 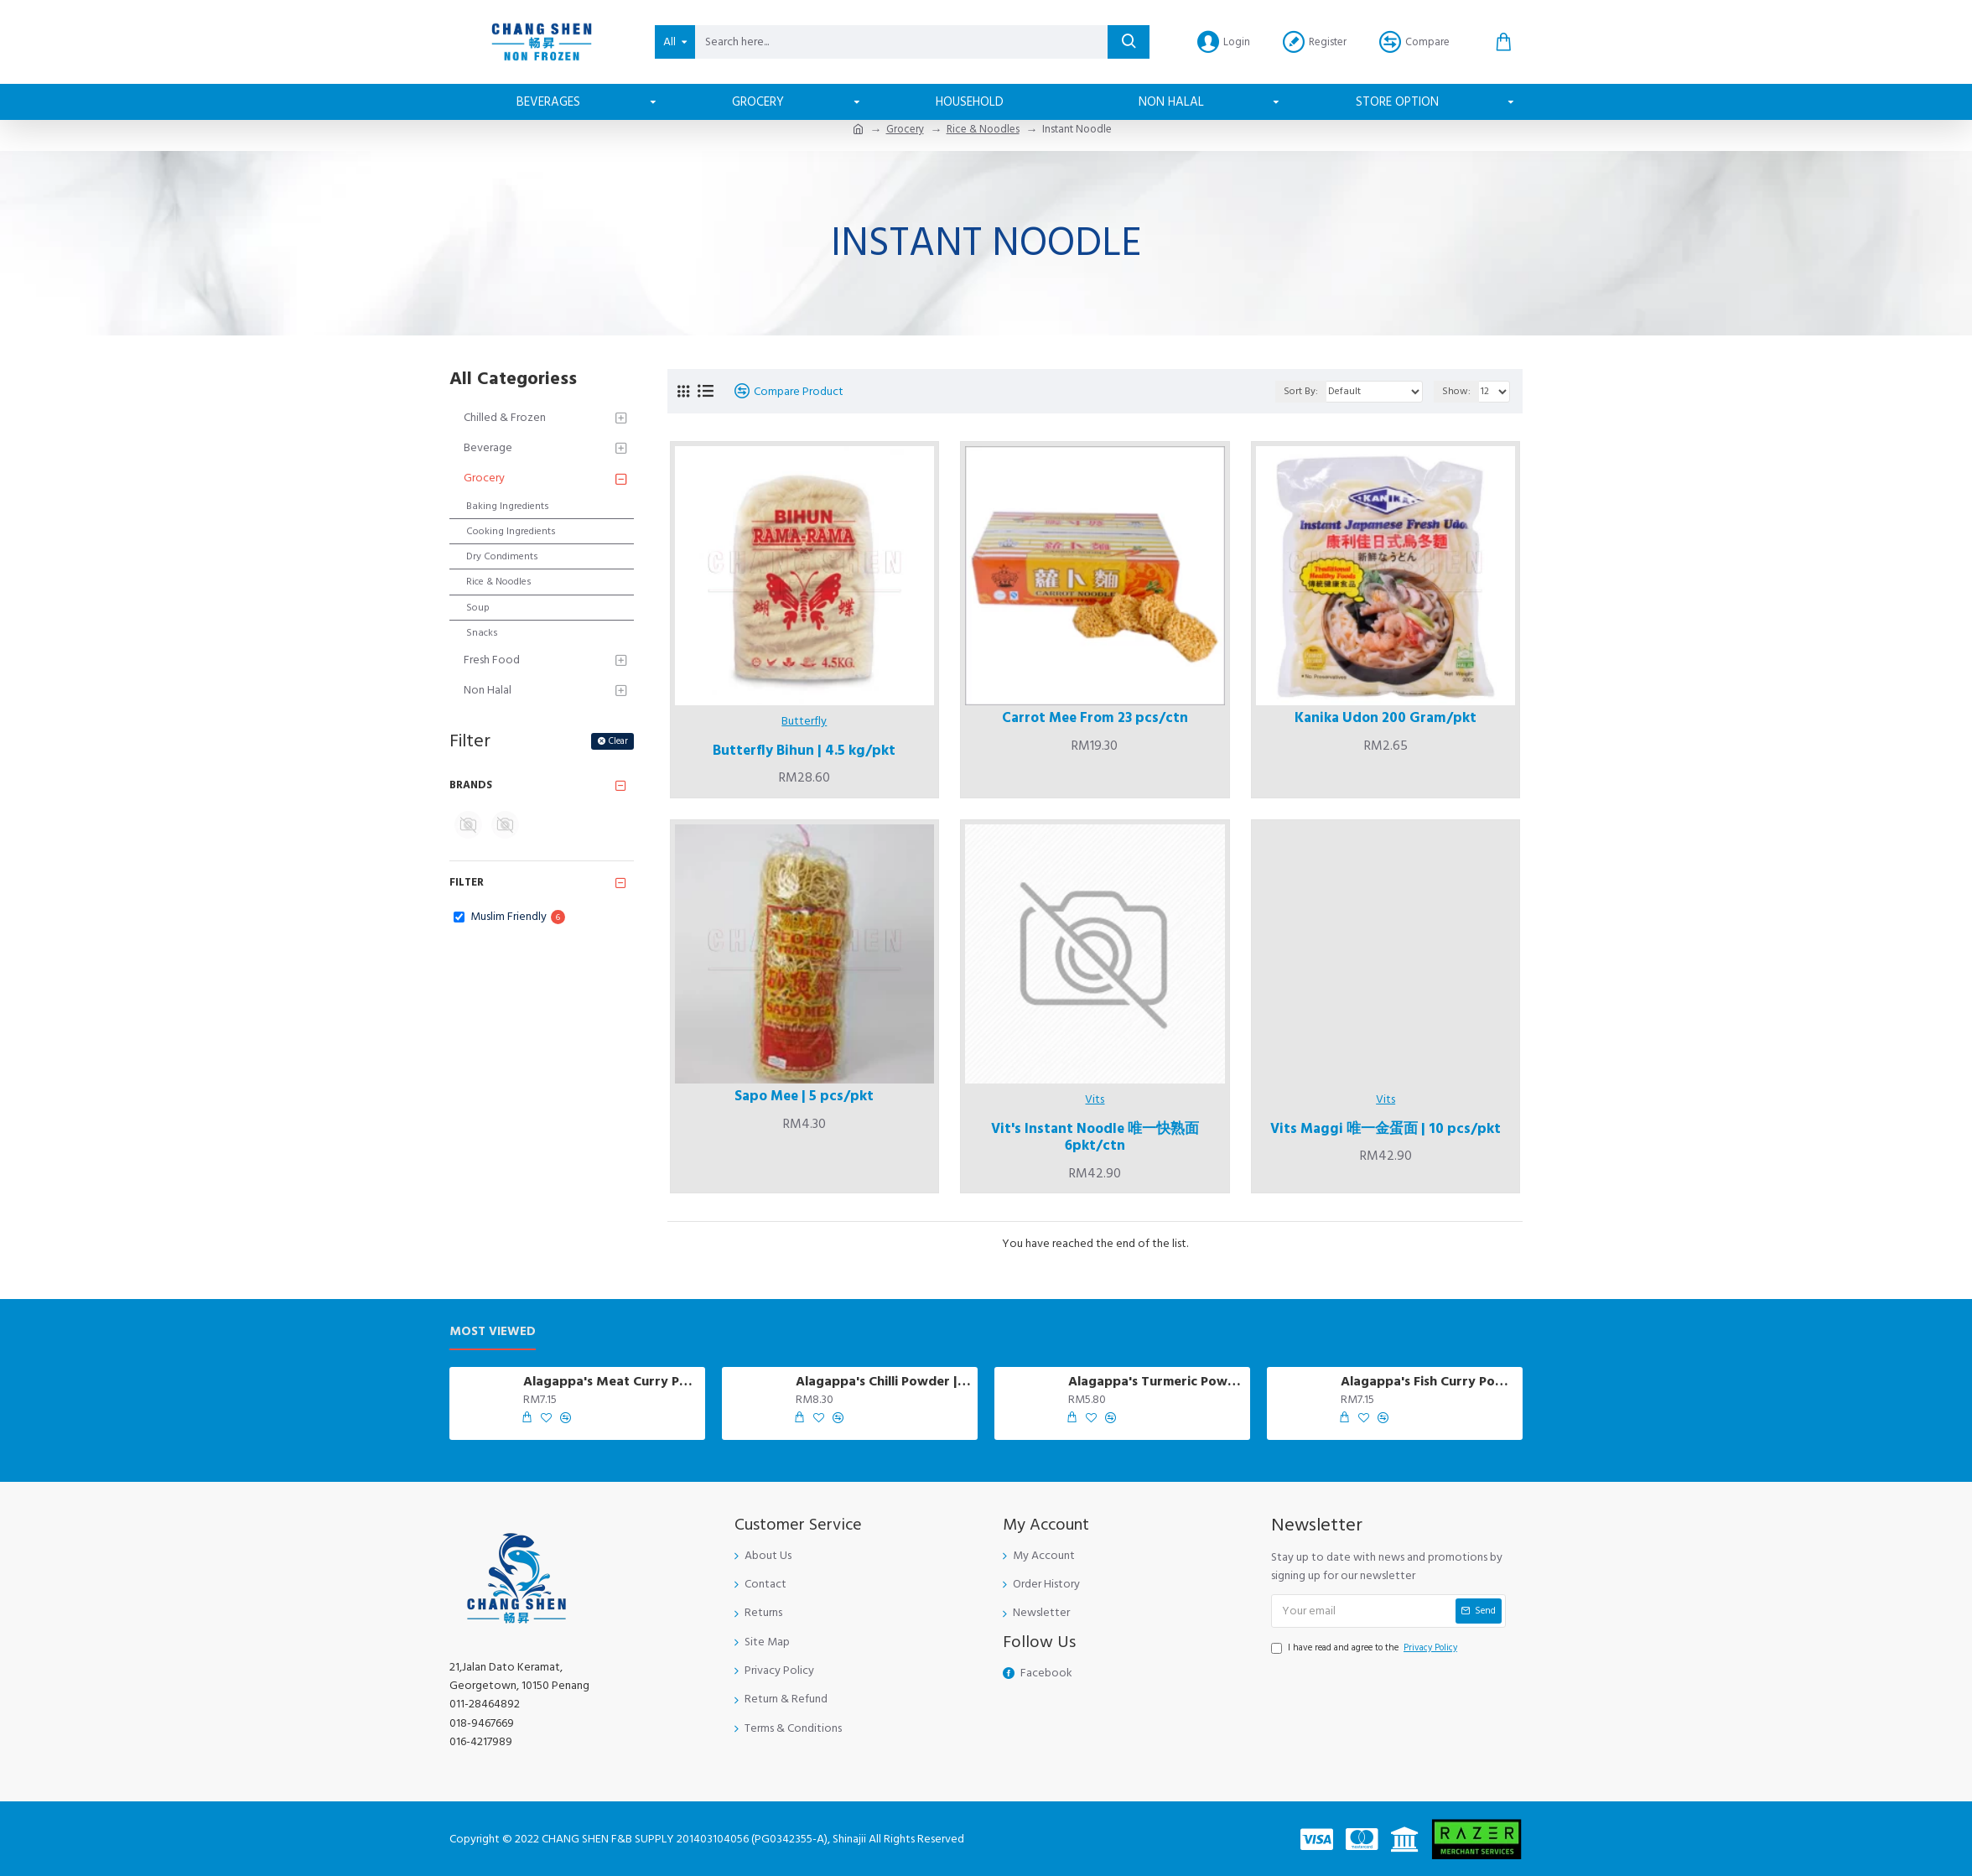 I want to click on Most Viewed, so click(x=492, y=1332).